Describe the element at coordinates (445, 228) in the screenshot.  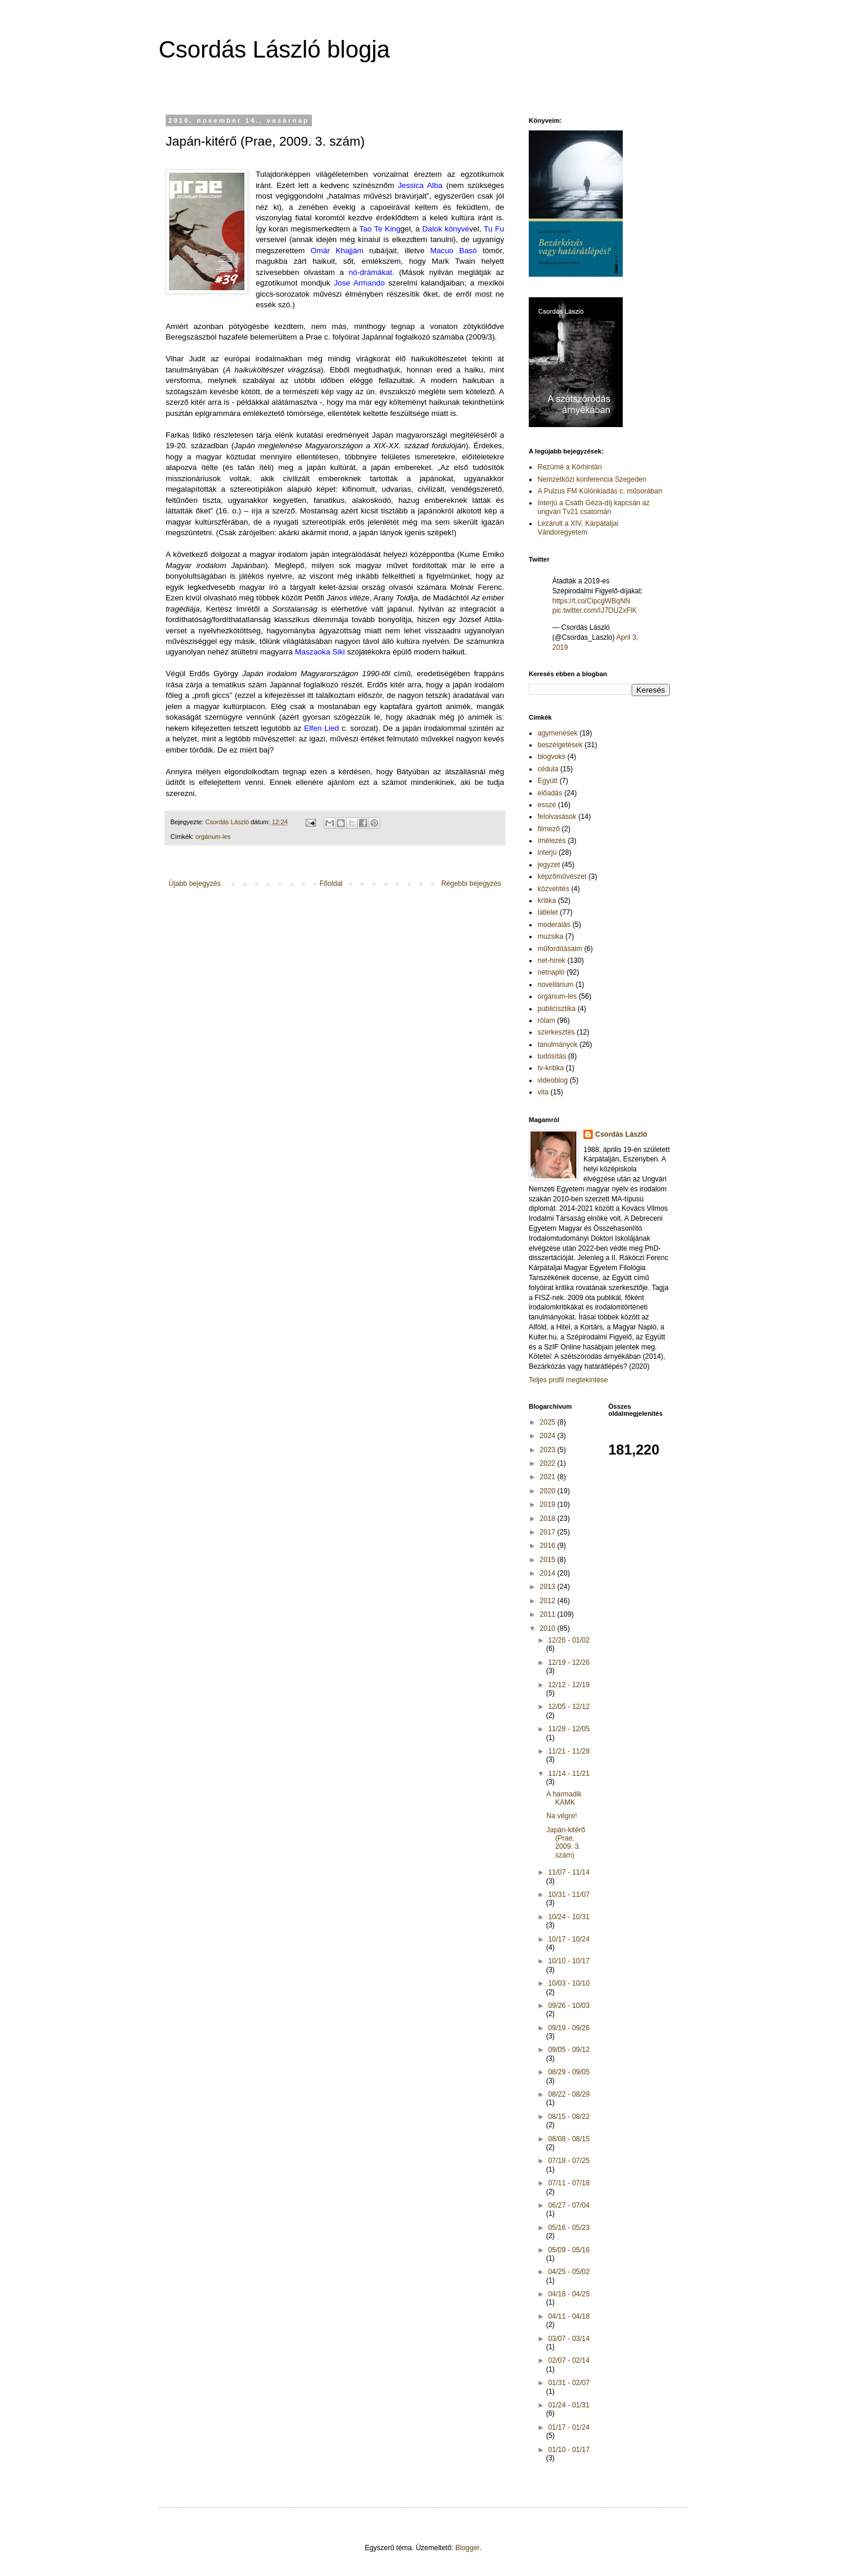
I see `Dalok könyvé` at that location.